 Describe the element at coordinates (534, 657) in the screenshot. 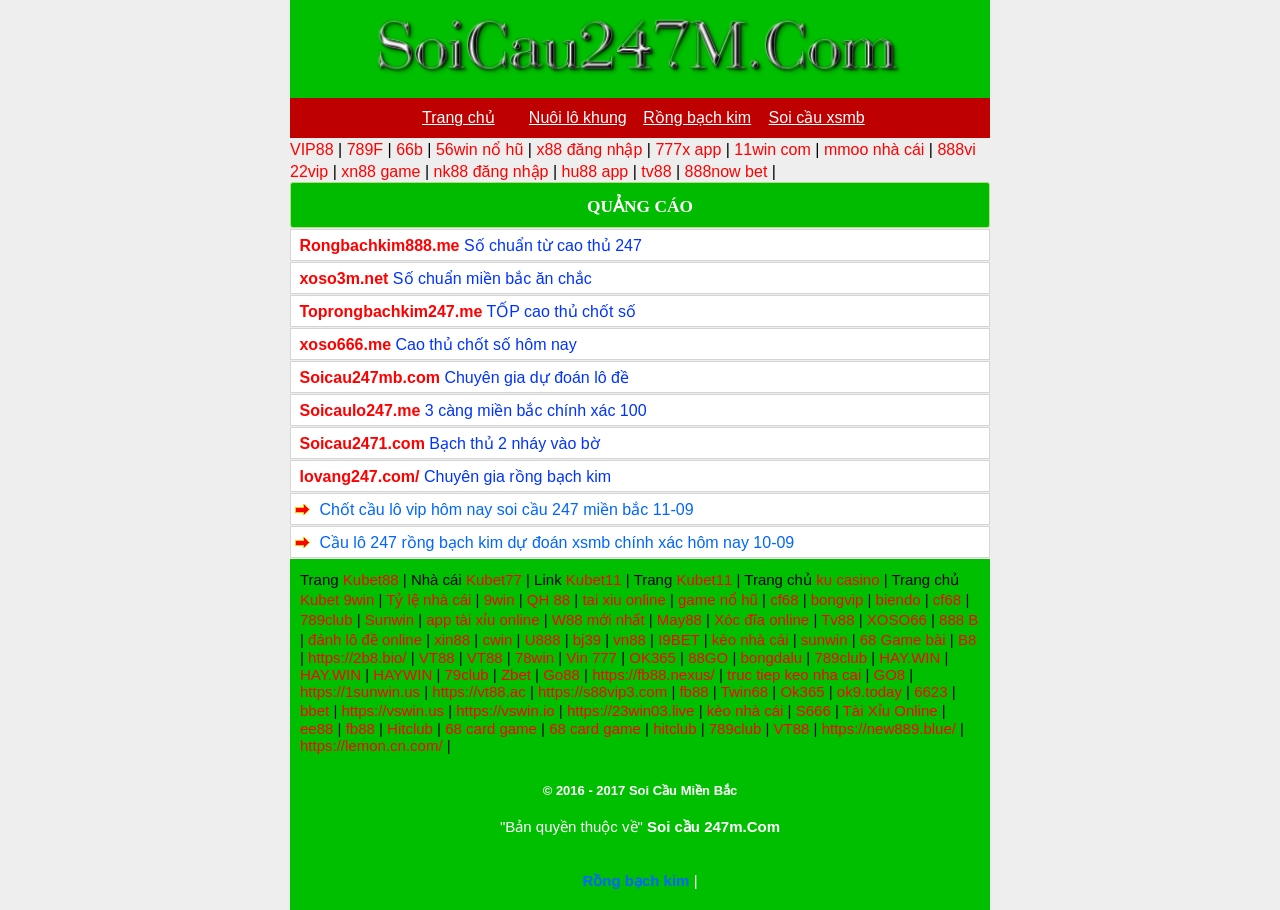

I see `78win` at that location.